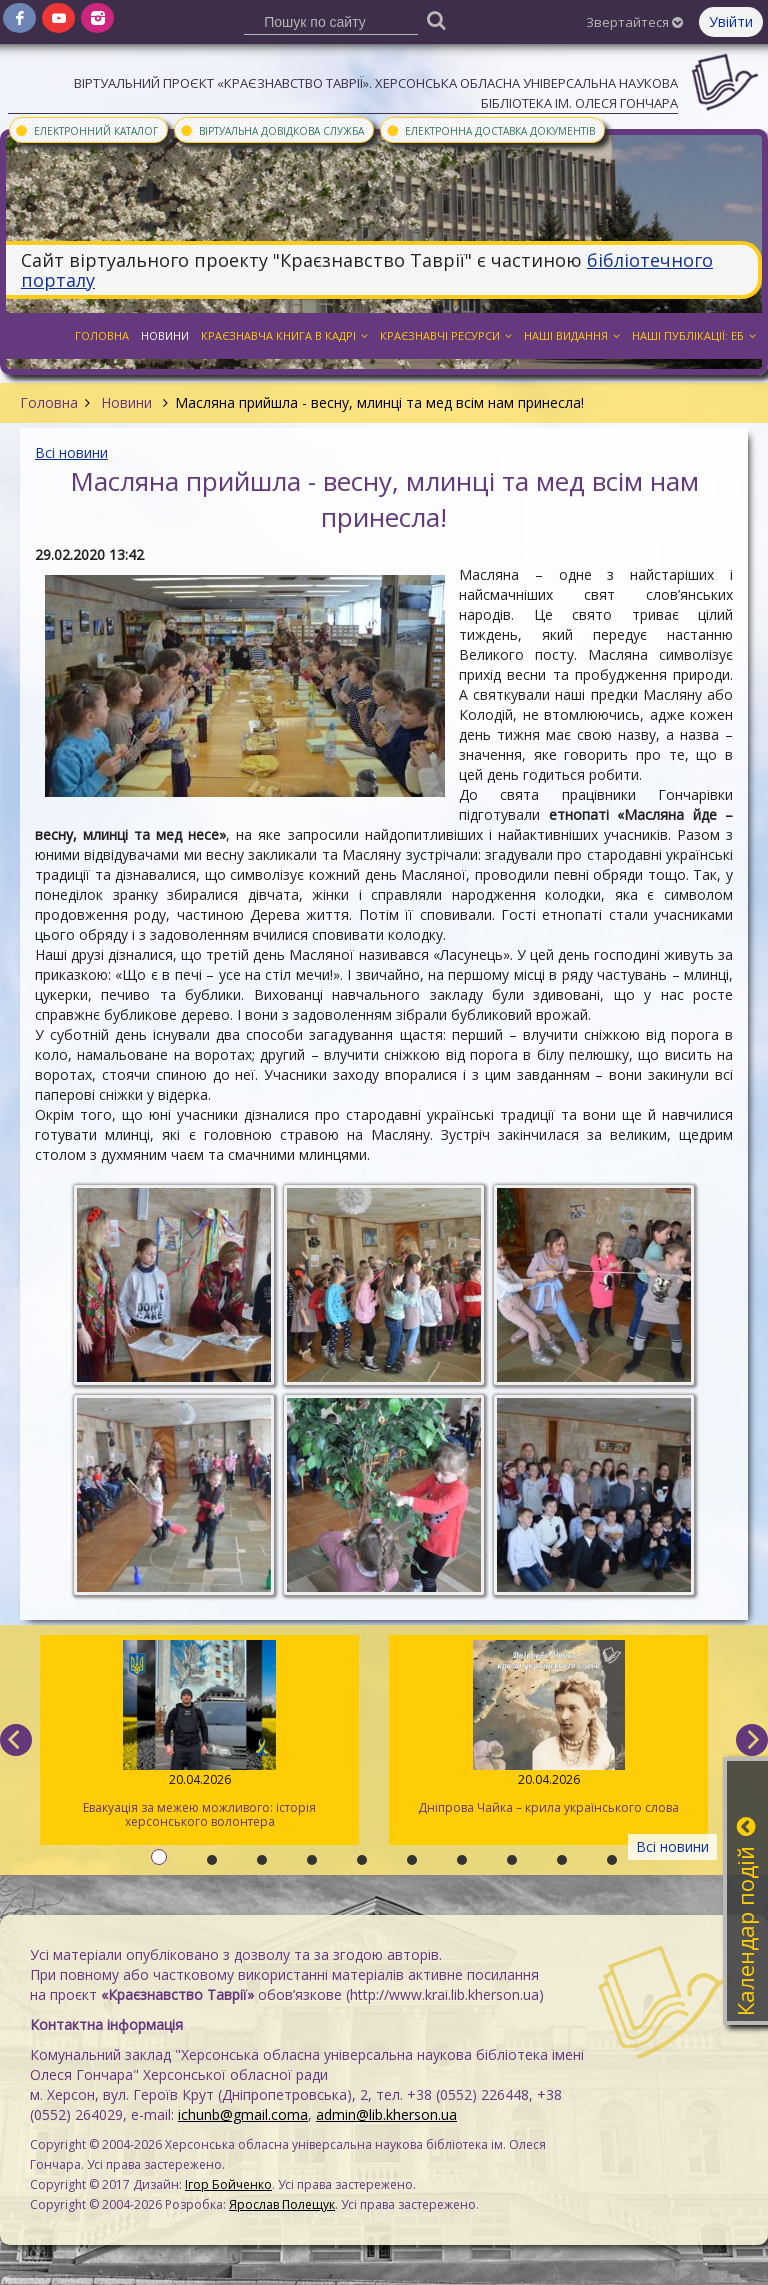  Describe the element at coordinates (199, 1735) in the screenshot. I see `Евакуація за межею можливого: історія херсонського волонтера` at that location.